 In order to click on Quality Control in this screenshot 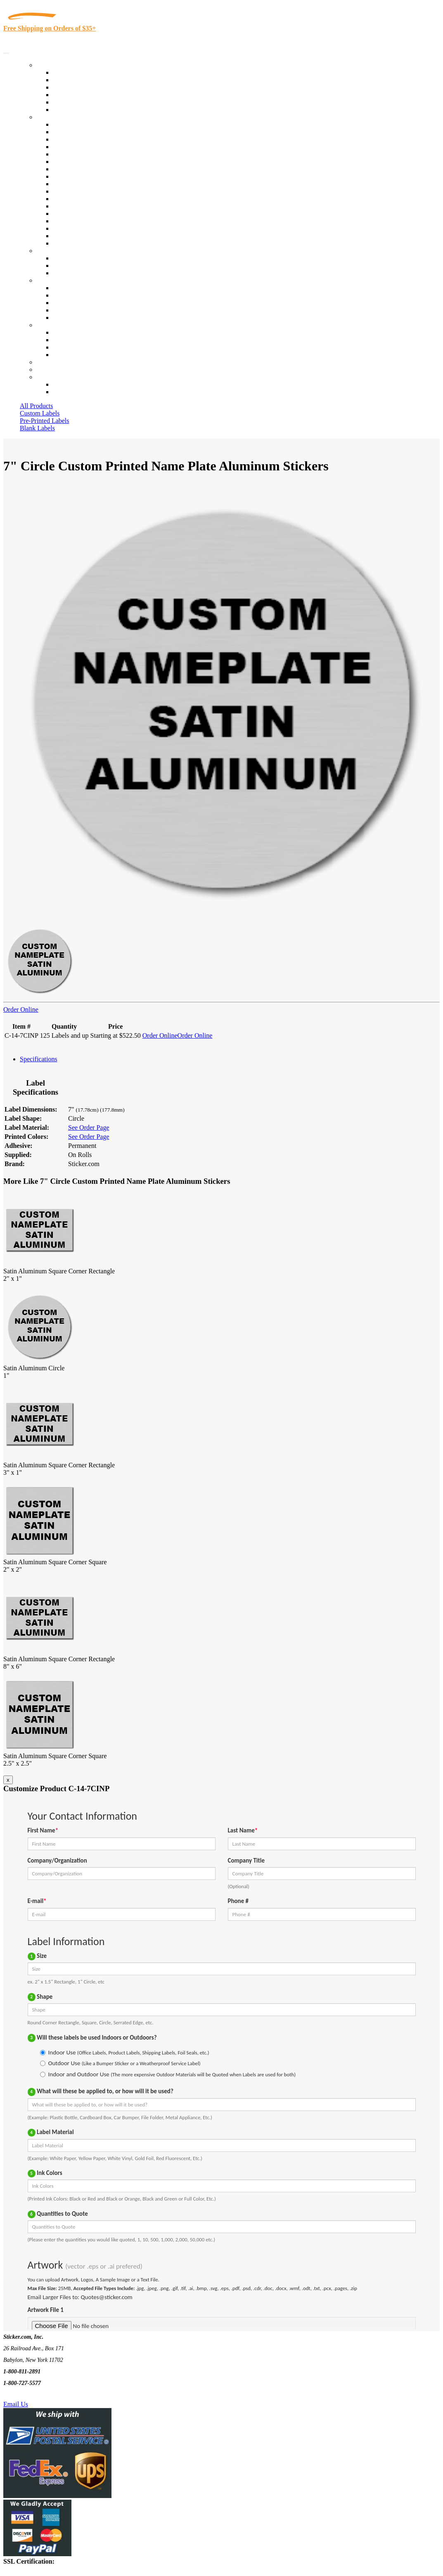, I will do `click(74, 131)`.